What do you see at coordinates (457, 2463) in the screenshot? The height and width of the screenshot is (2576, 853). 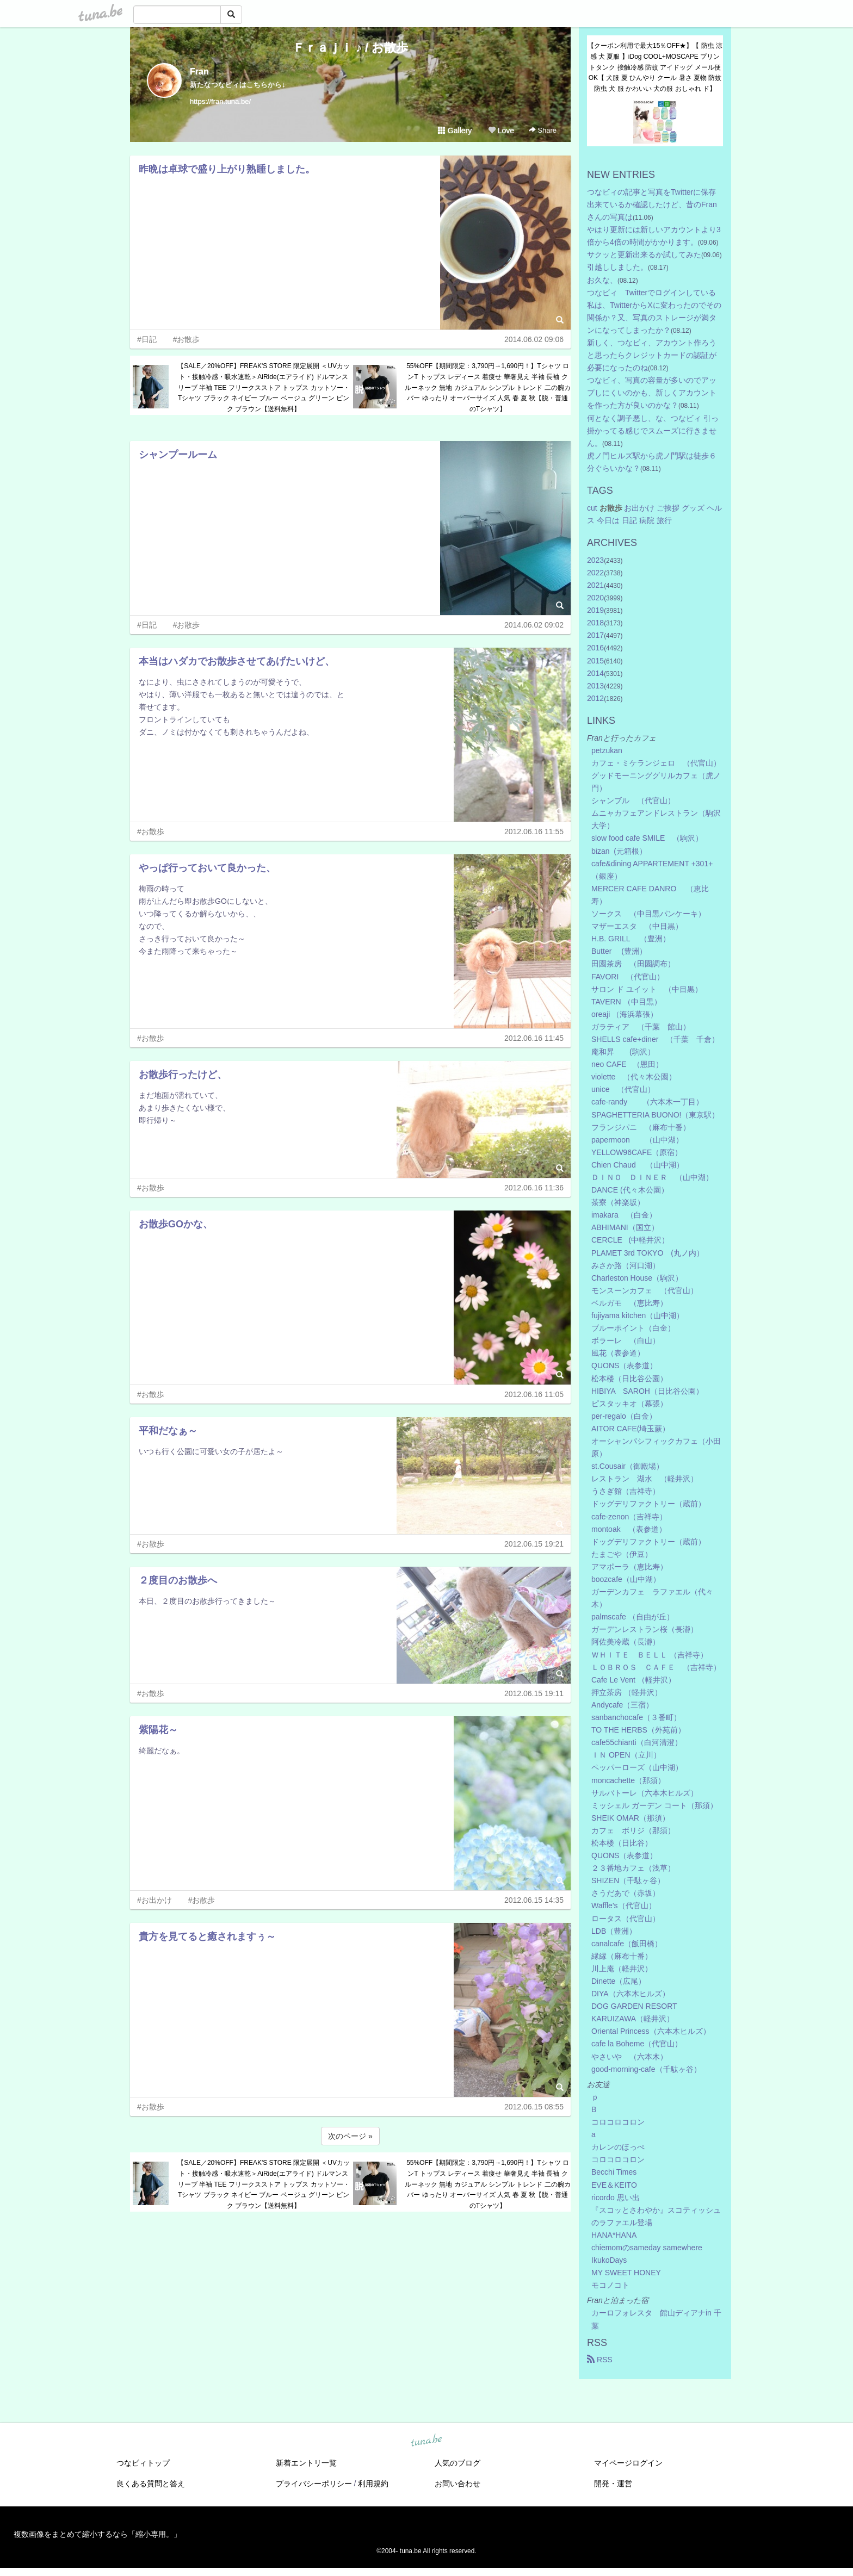 I see `人気のブログ` at bounding box center [457, 2463].